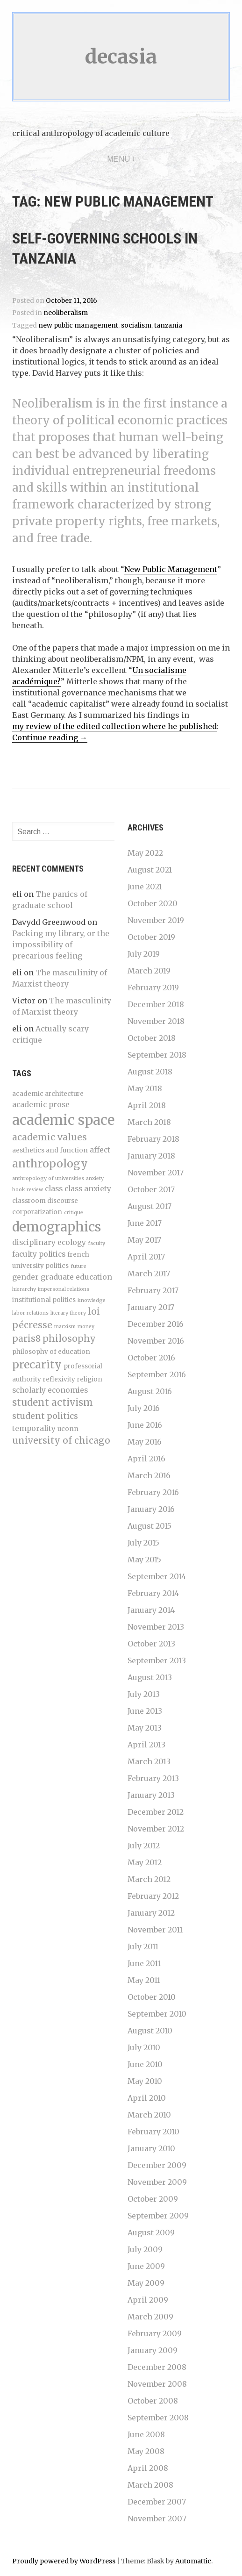 This screenshot has width=242, height=2576. Describe the element at coordinates (146, 2451) in the screenshot. I see `May 2008` at that location.